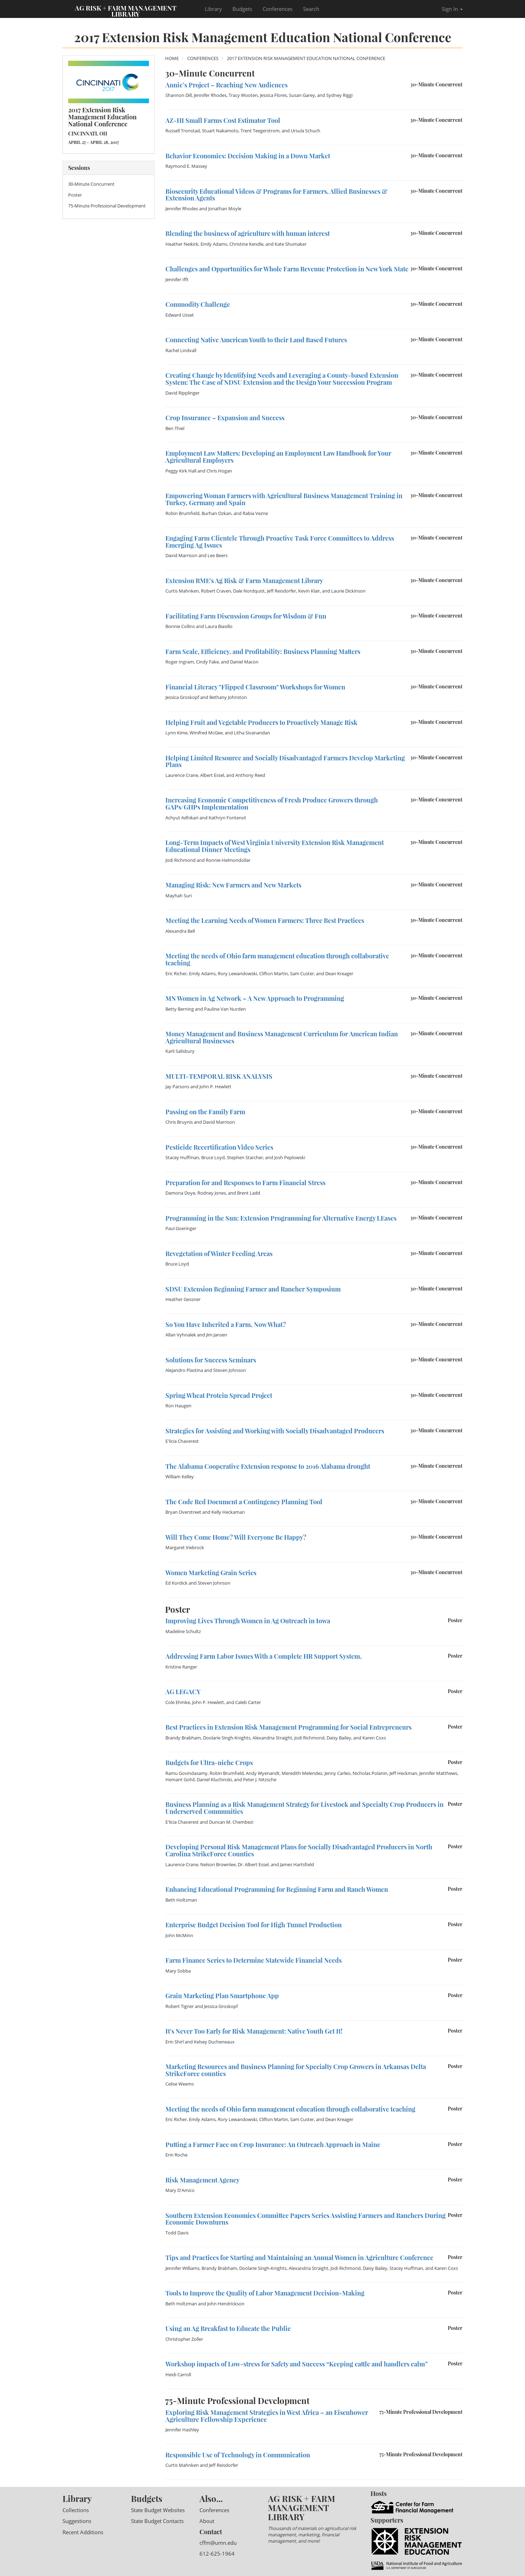 The height and width of the screenshot is (2576, 525). What do you see at coordinates (225, 1324) in the screenshot?
I see `So You Have Inherited a Farm, Now What?` at bounding box center [225, 1324].